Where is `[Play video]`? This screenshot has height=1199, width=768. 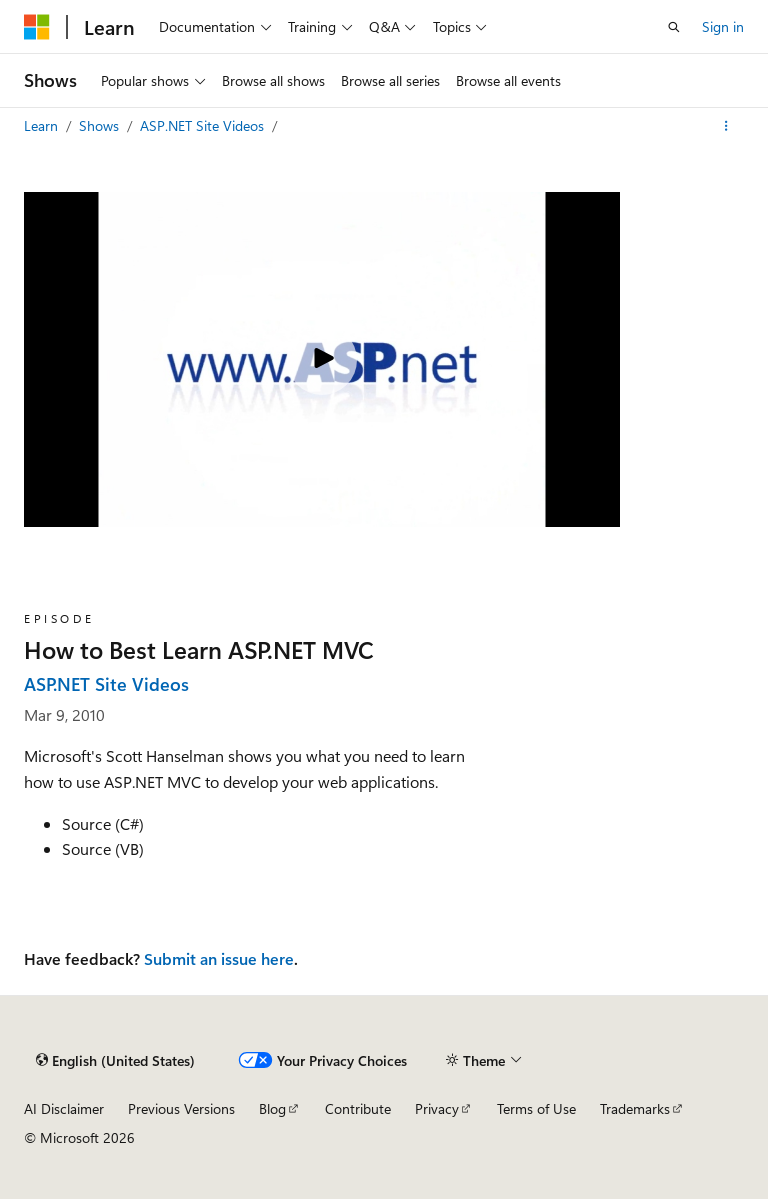
[Play video] is located at coordinates (322, 360).